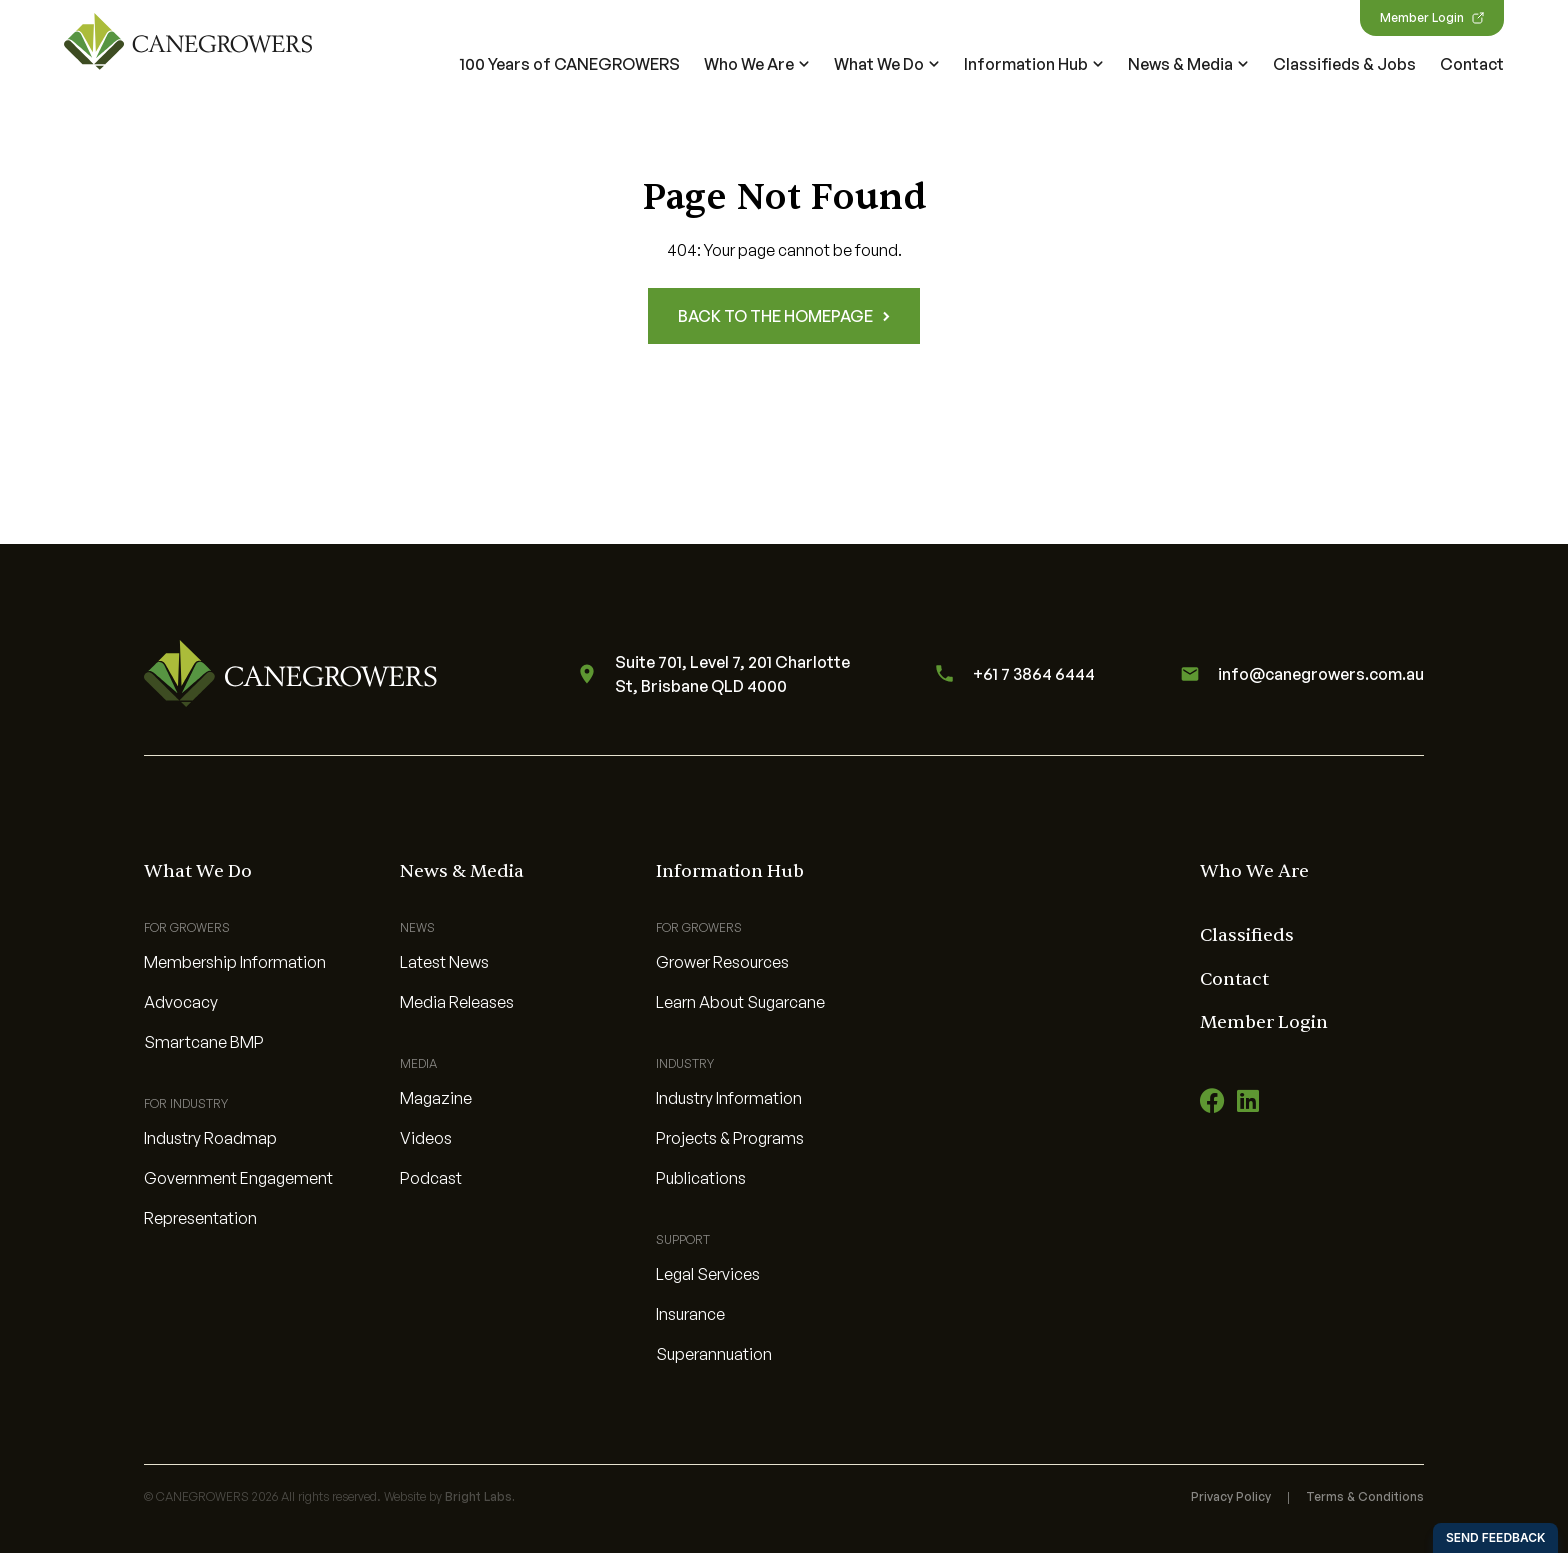  I want to click on 100 Years of CANEGROWERS, so click(570, 64).